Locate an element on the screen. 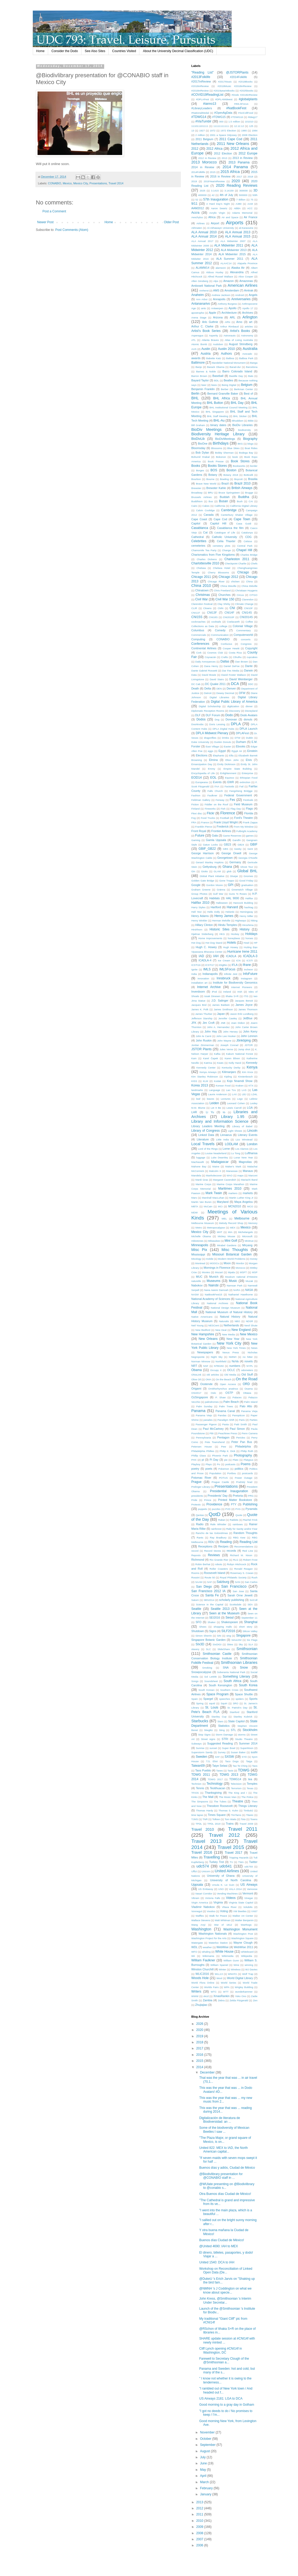  2014 Panama is located at coordinates (235, 167).